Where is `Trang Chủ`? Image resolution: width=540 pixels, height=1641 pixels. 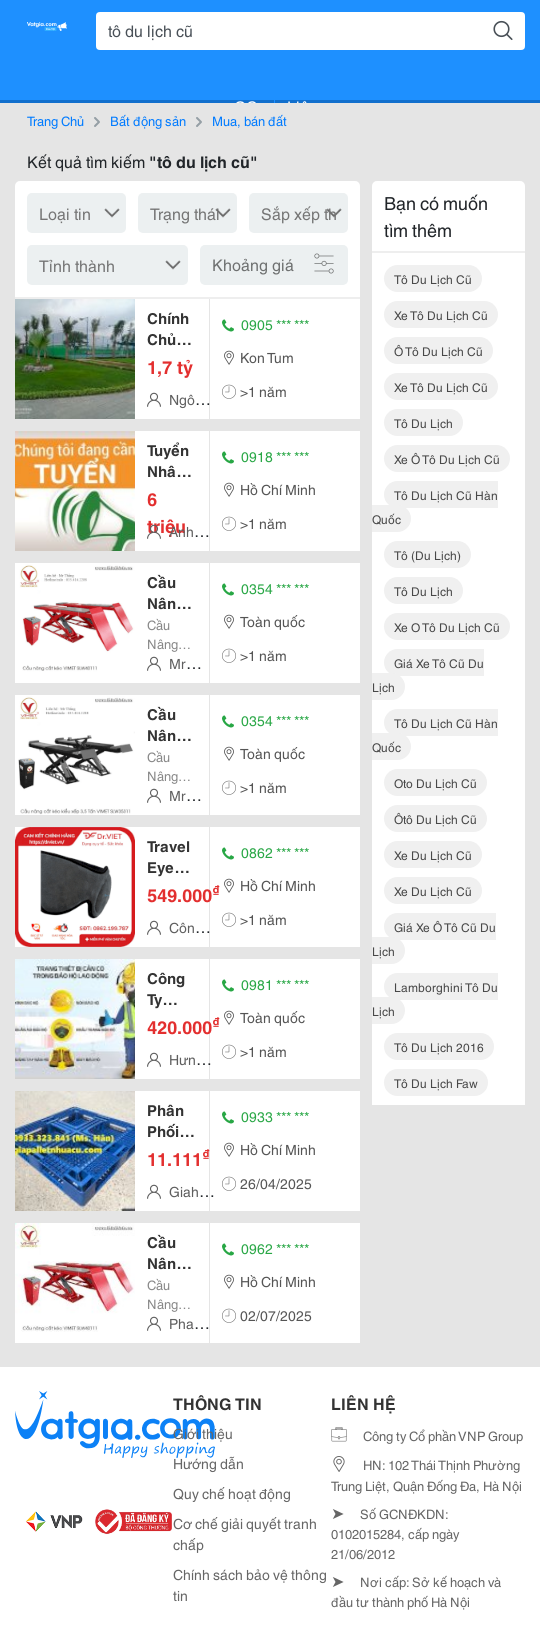 Trang Chủ is located at coordinates (55, 120).